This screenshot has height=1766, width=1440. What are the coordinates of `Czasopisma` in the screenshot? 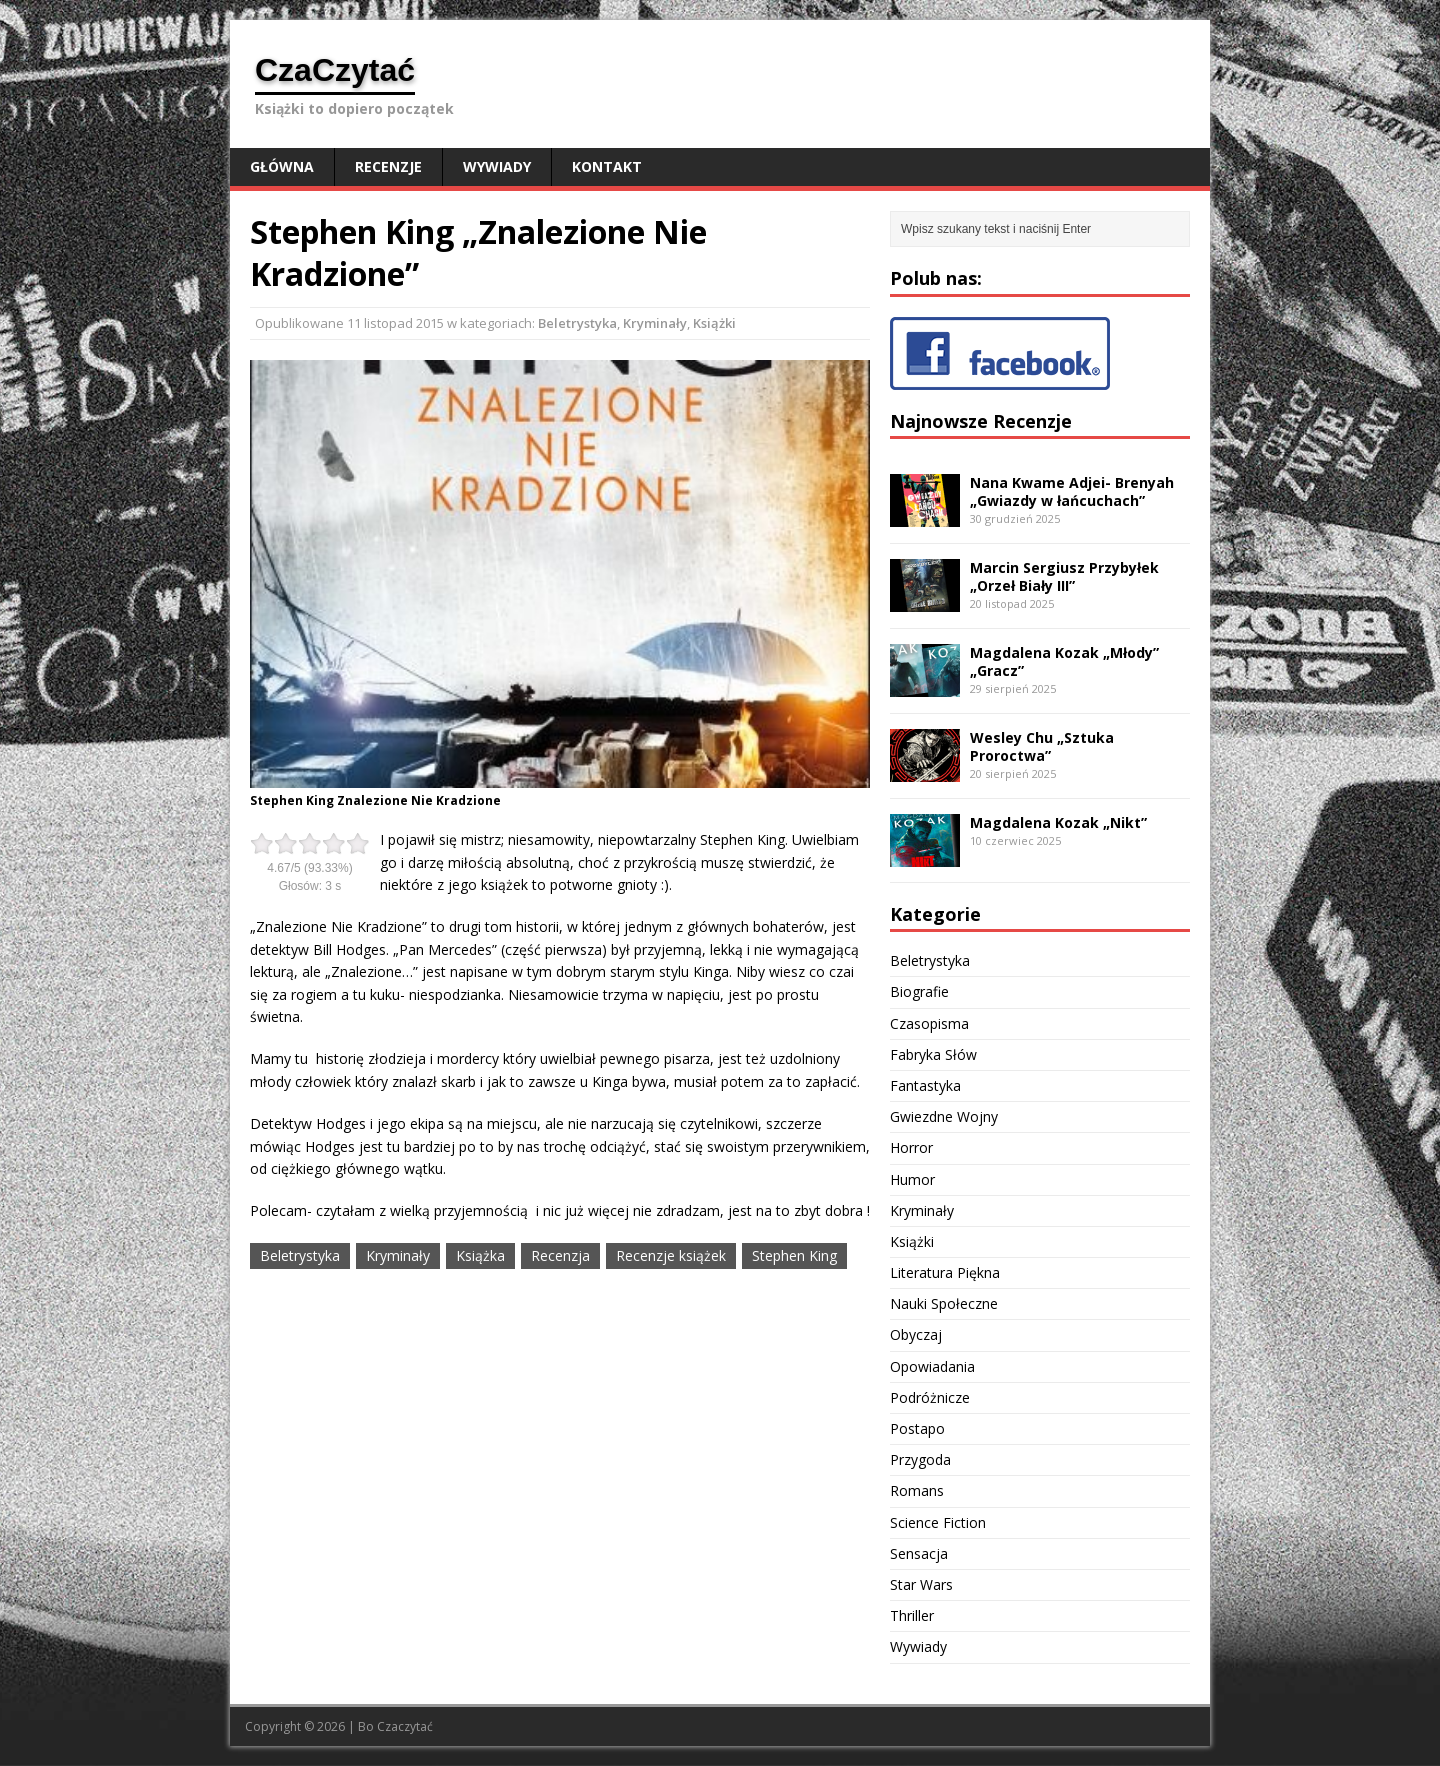 It's located at (929, 1023).